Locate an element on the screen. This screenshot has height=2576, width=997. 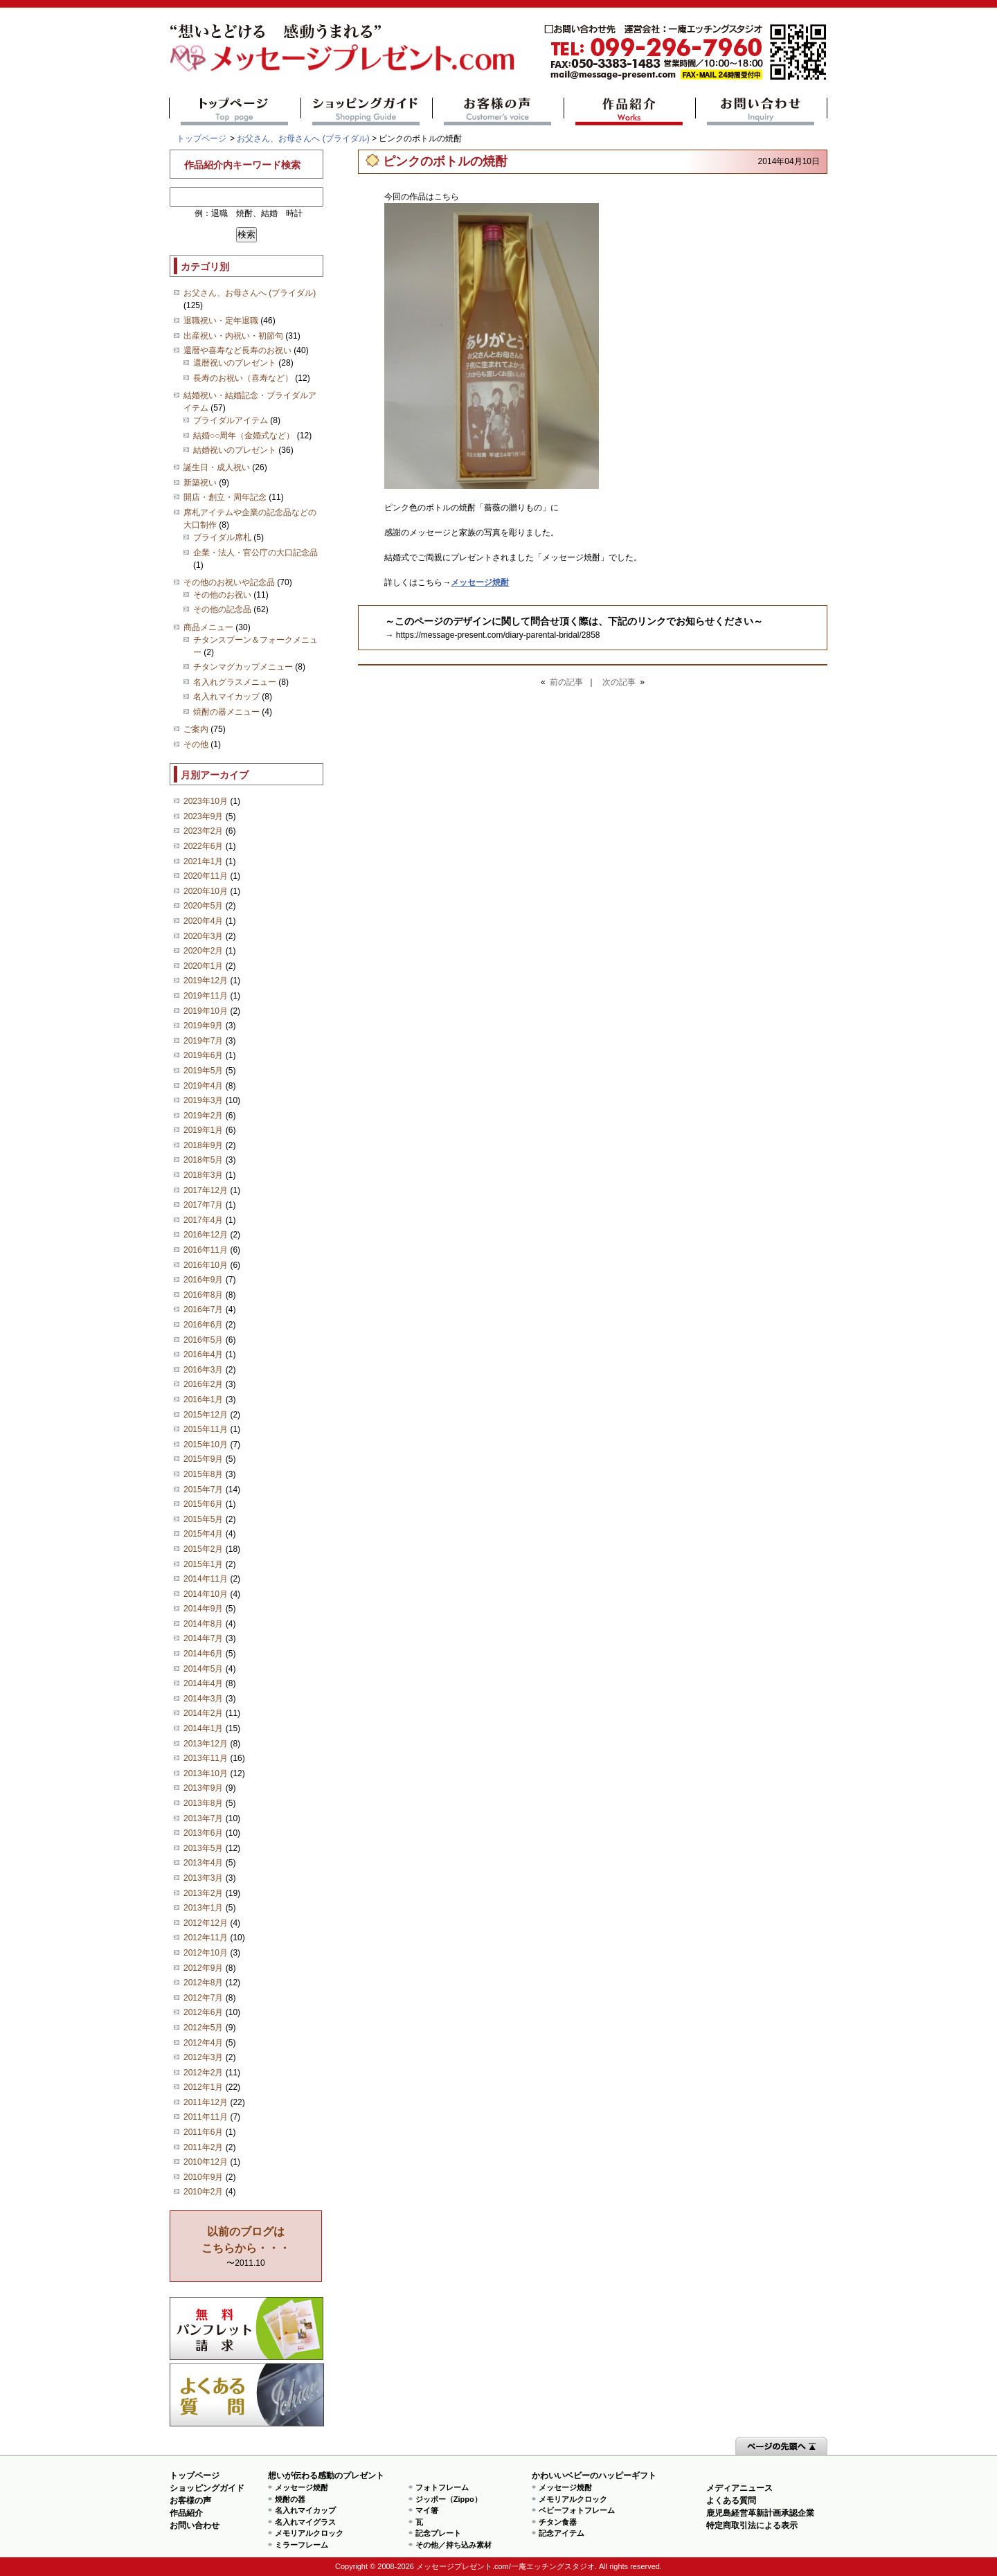
2020年4月 is located at coordinates (203, 921).